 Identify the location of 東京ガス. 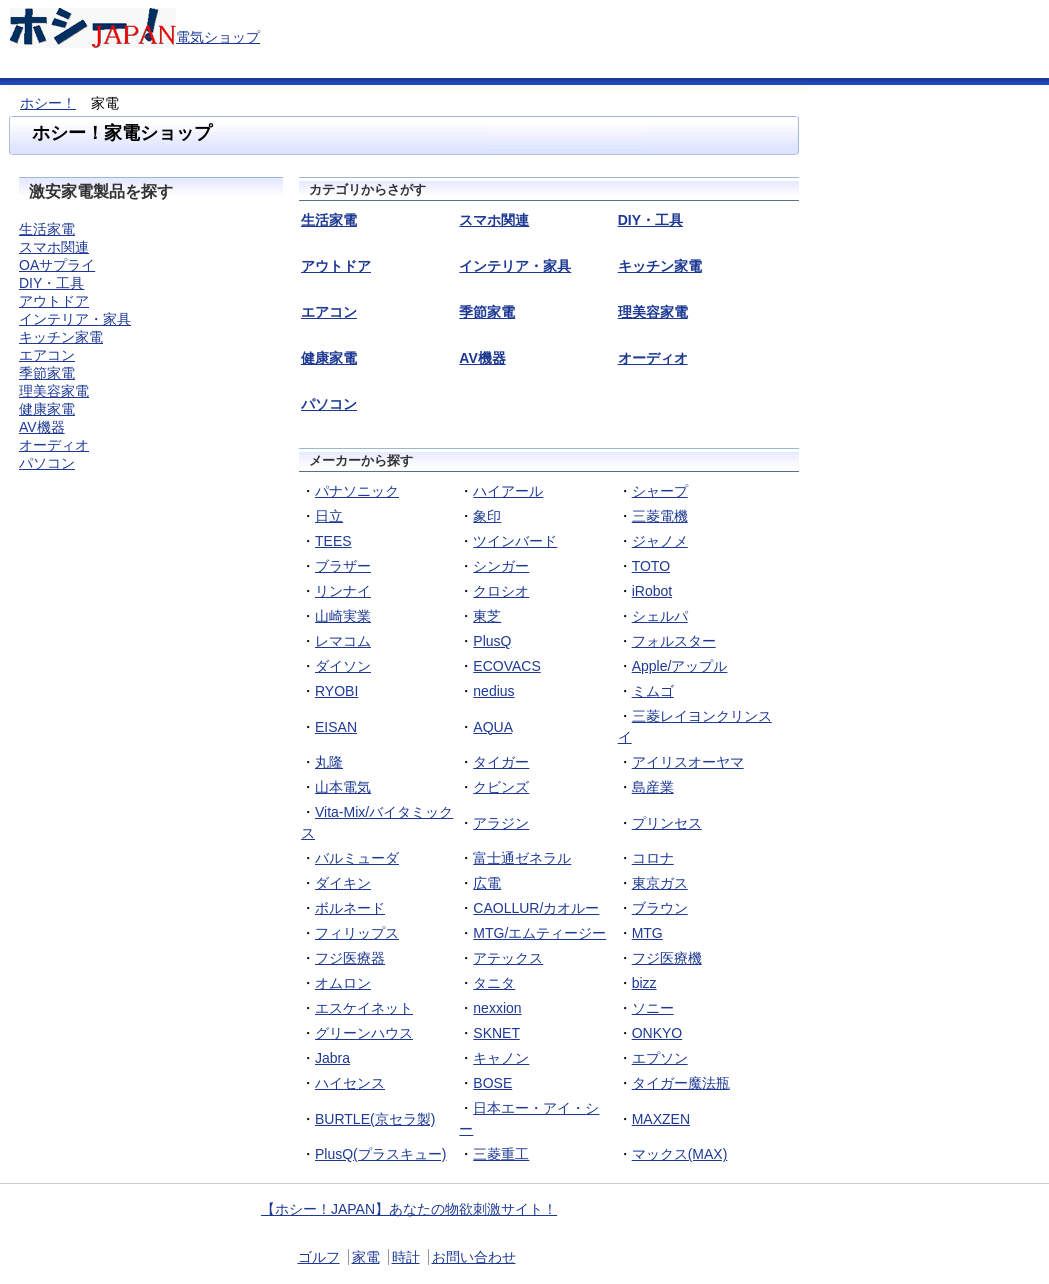
(660, 883).